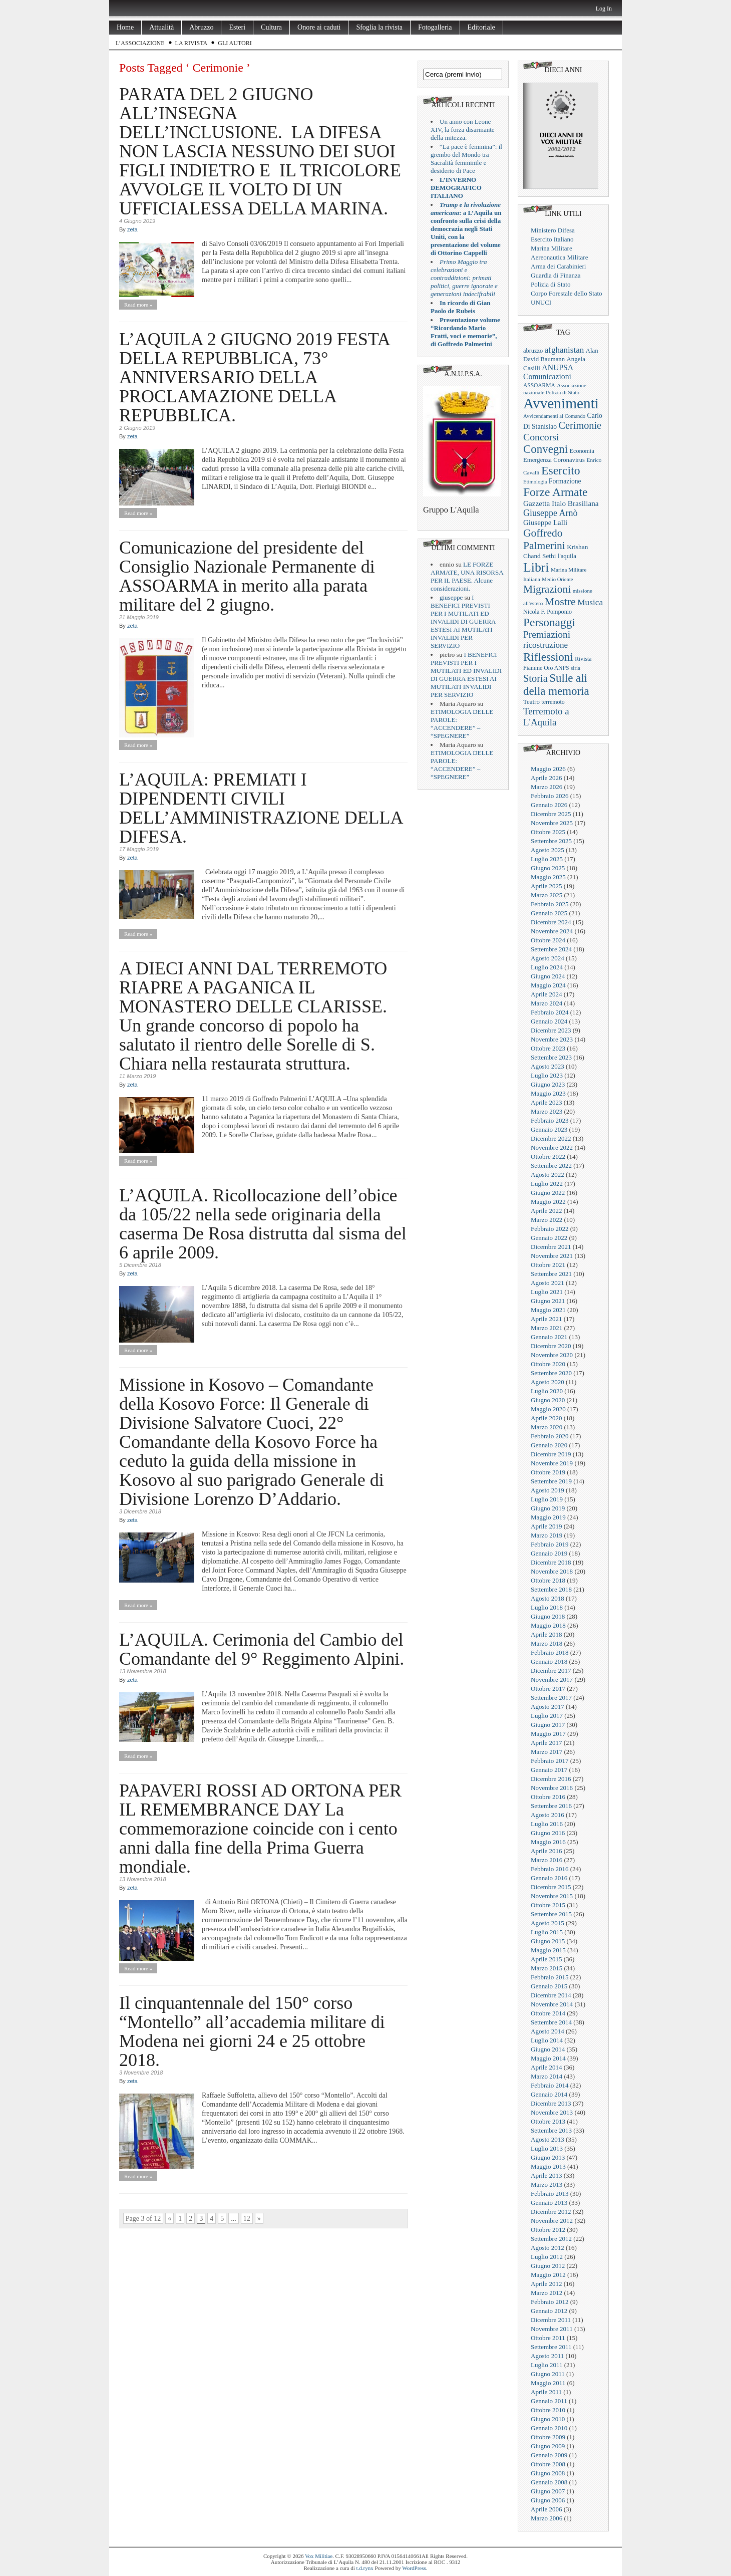  I want to click on Aprile 2016, so click(546, 1851).